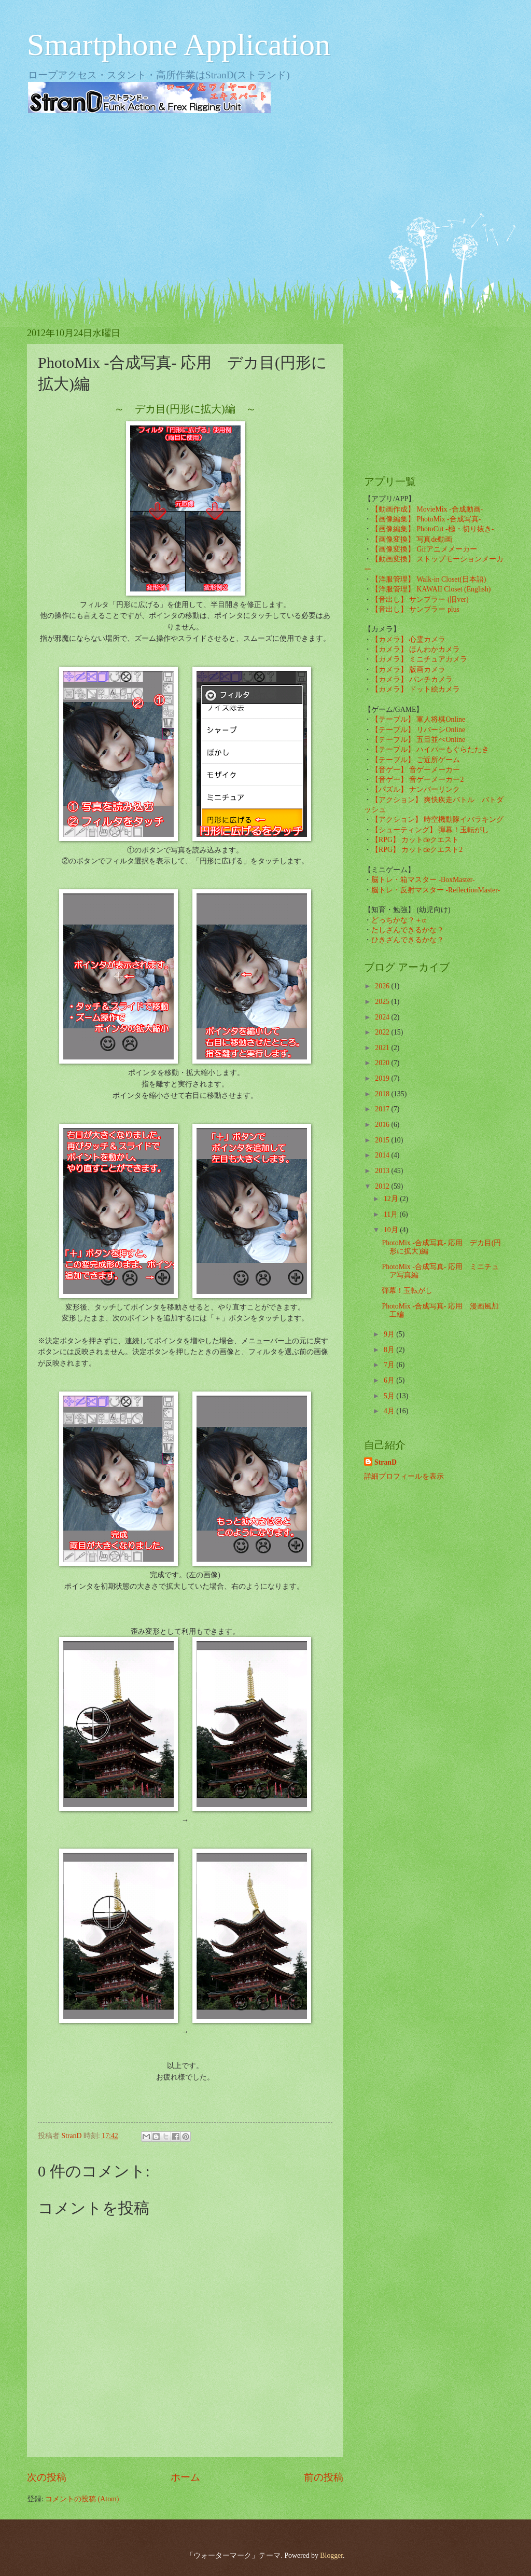 The width and height of the screenshot is (531, 2576). Describe the element at coordinates (383, 1109) in the screenshot. I see `2017` at that location.